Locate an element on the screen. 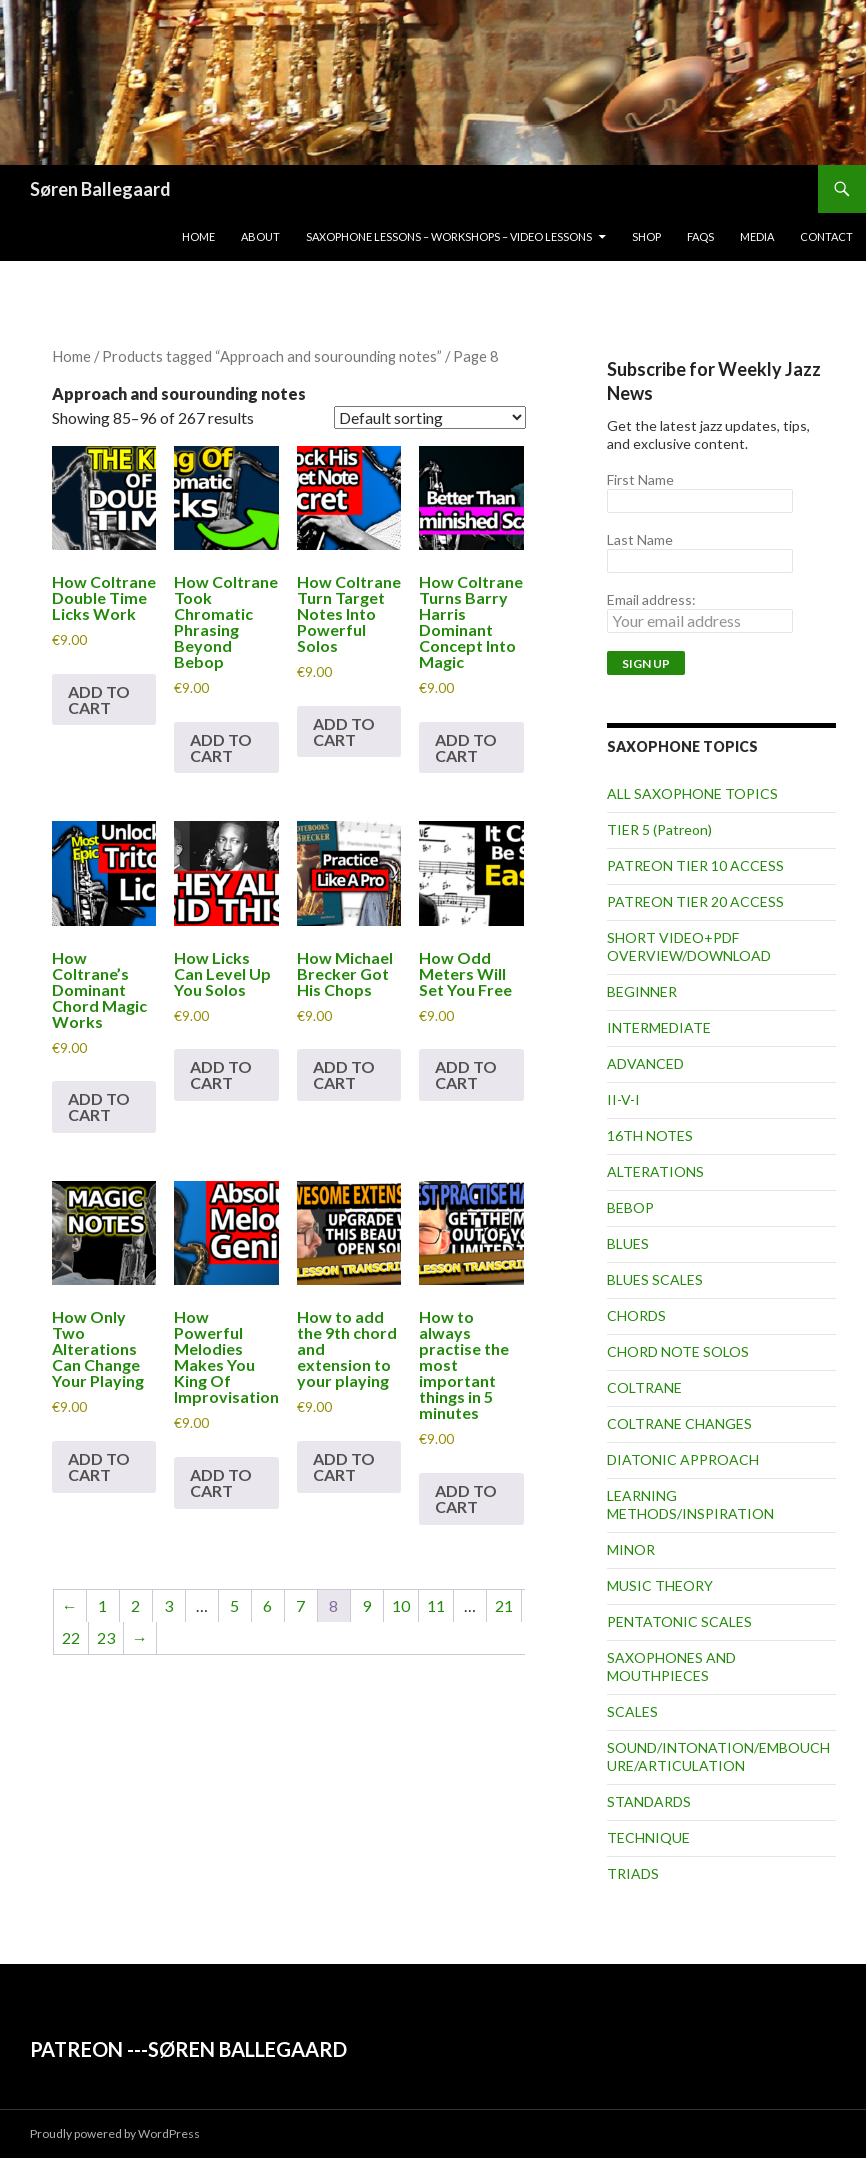 The image size is (866, 2158). SOUND/INTONATION/EMBOUCHURE/ARTICULATION is located at coordinates (718, 1756).